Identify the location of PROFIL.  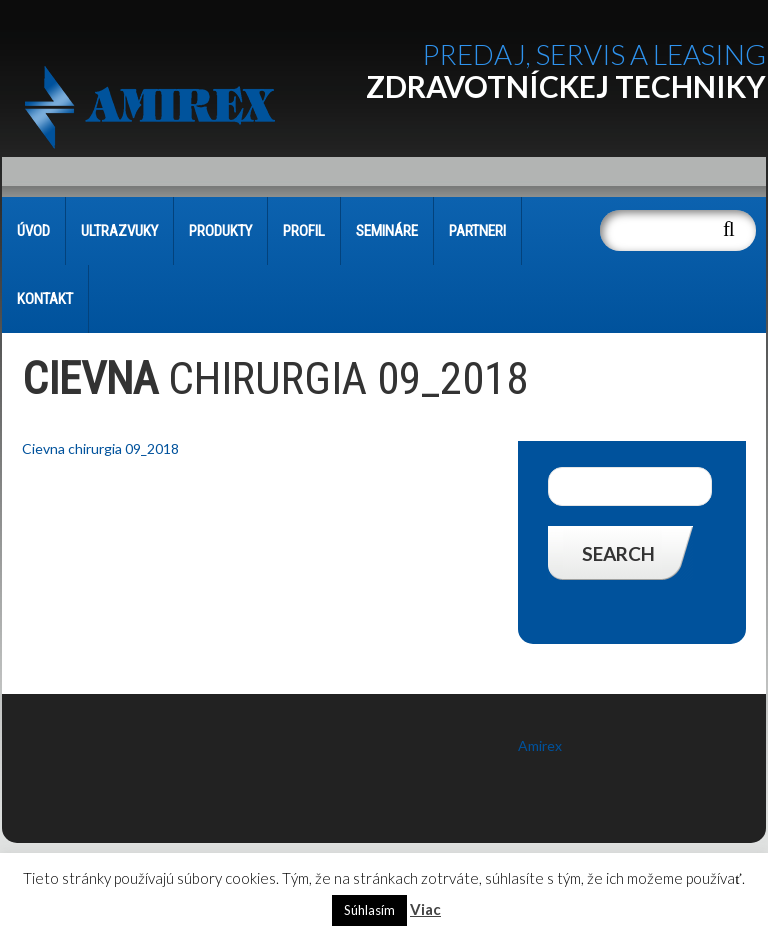
(304, 231).